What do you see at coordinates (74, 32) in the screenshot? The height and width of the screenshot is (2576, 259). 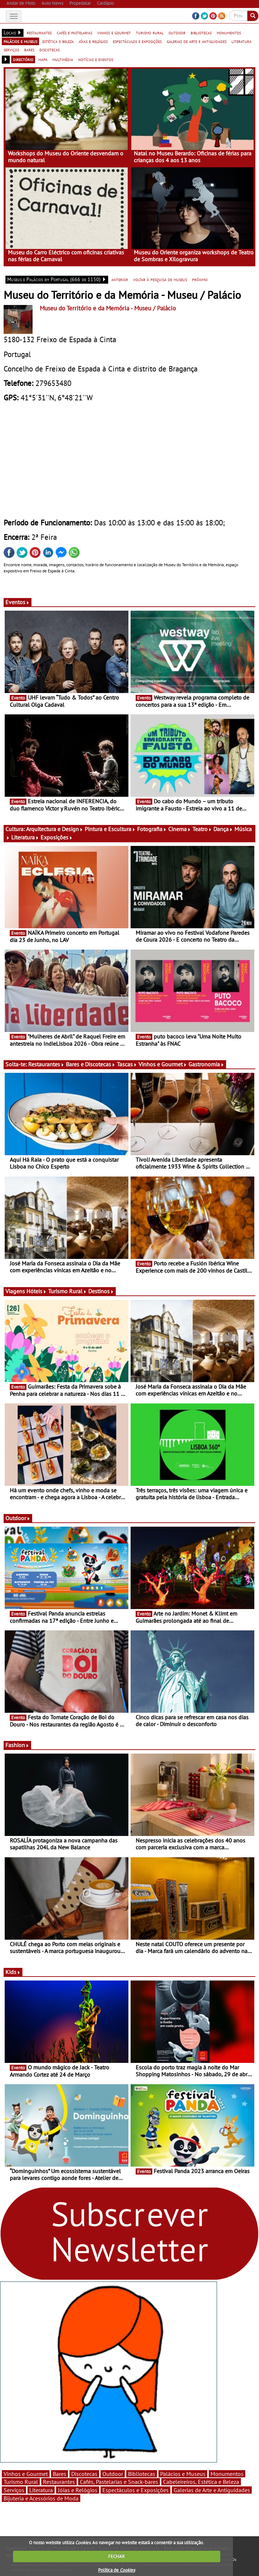 I see `cafés e pastelarias` at bounding box center [74, 32].